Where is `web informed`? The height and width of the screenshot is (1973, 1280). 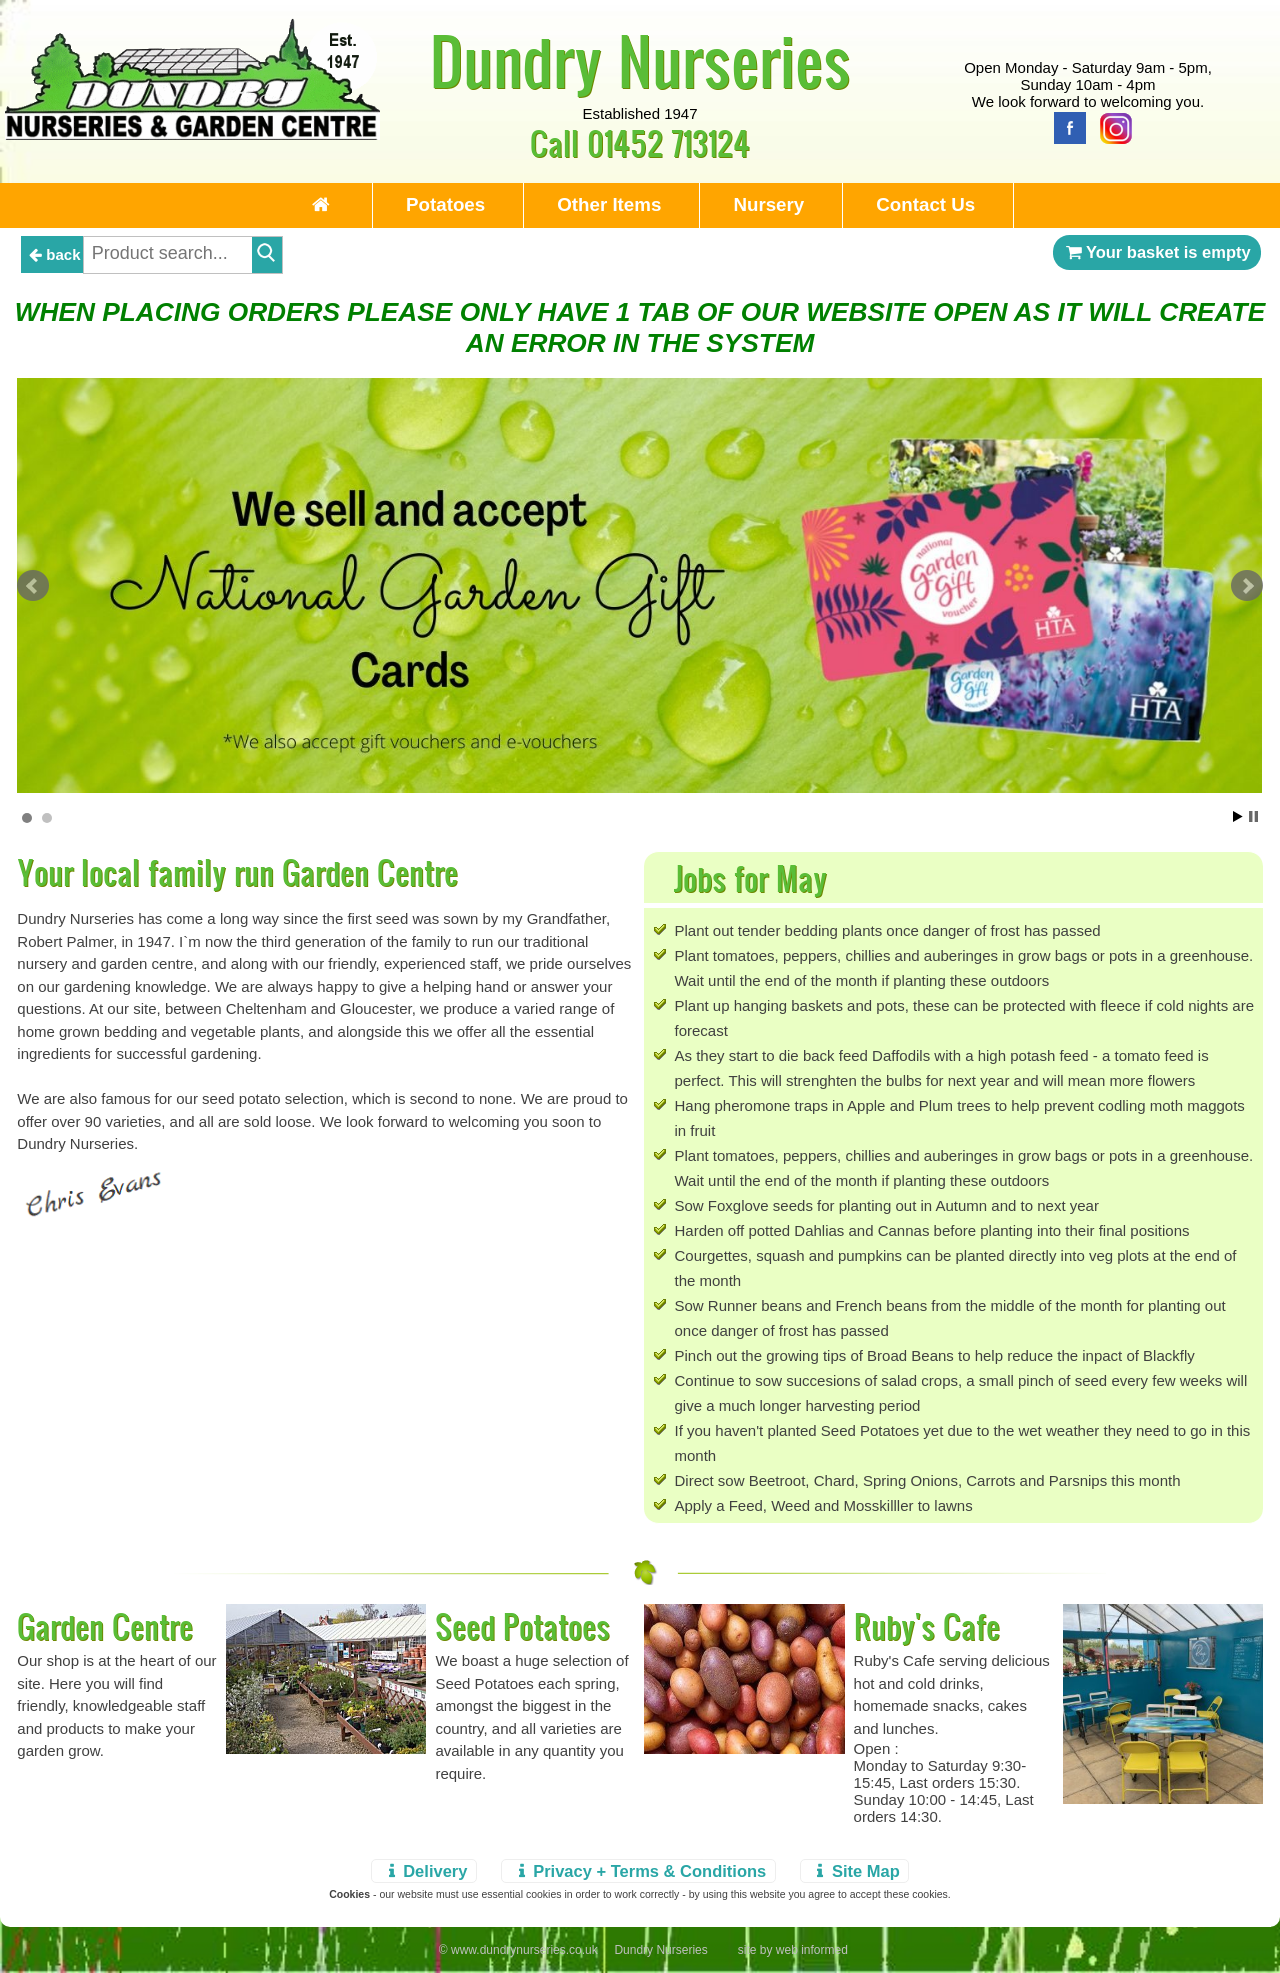 web informed is located at coordinates (812, 1950).